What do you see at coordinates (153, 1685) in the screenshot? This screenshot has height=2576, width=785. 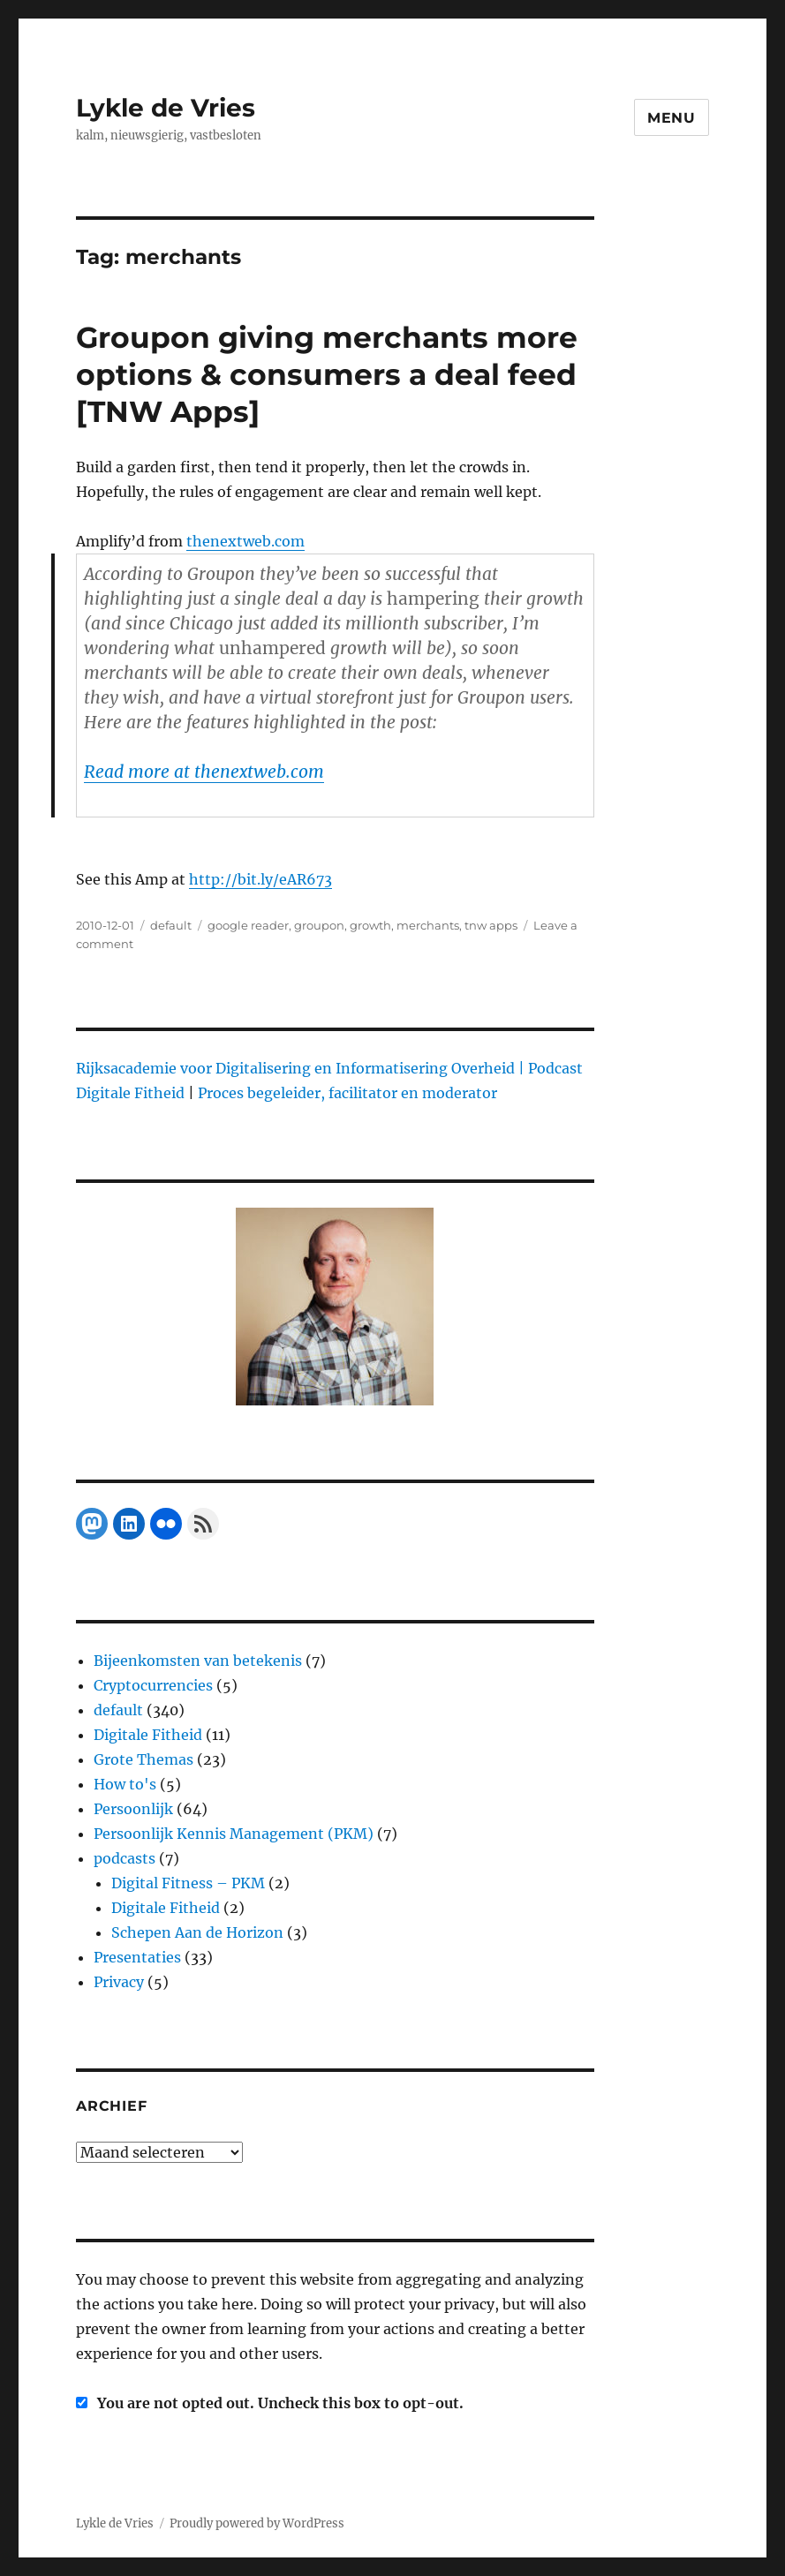 I see `Cryptocurrencies` at bounding box center [153, 1685].